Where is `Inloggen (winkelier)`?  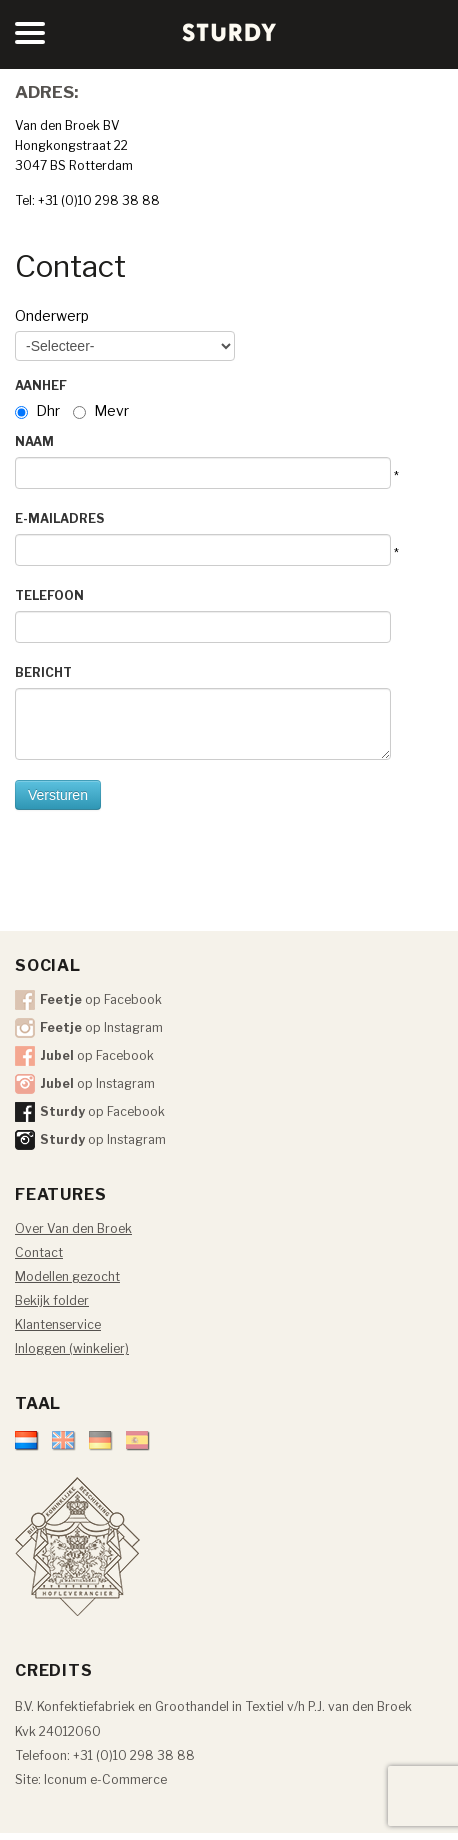 Inloggen (winkelier) is located at coordinates (72, 1348).